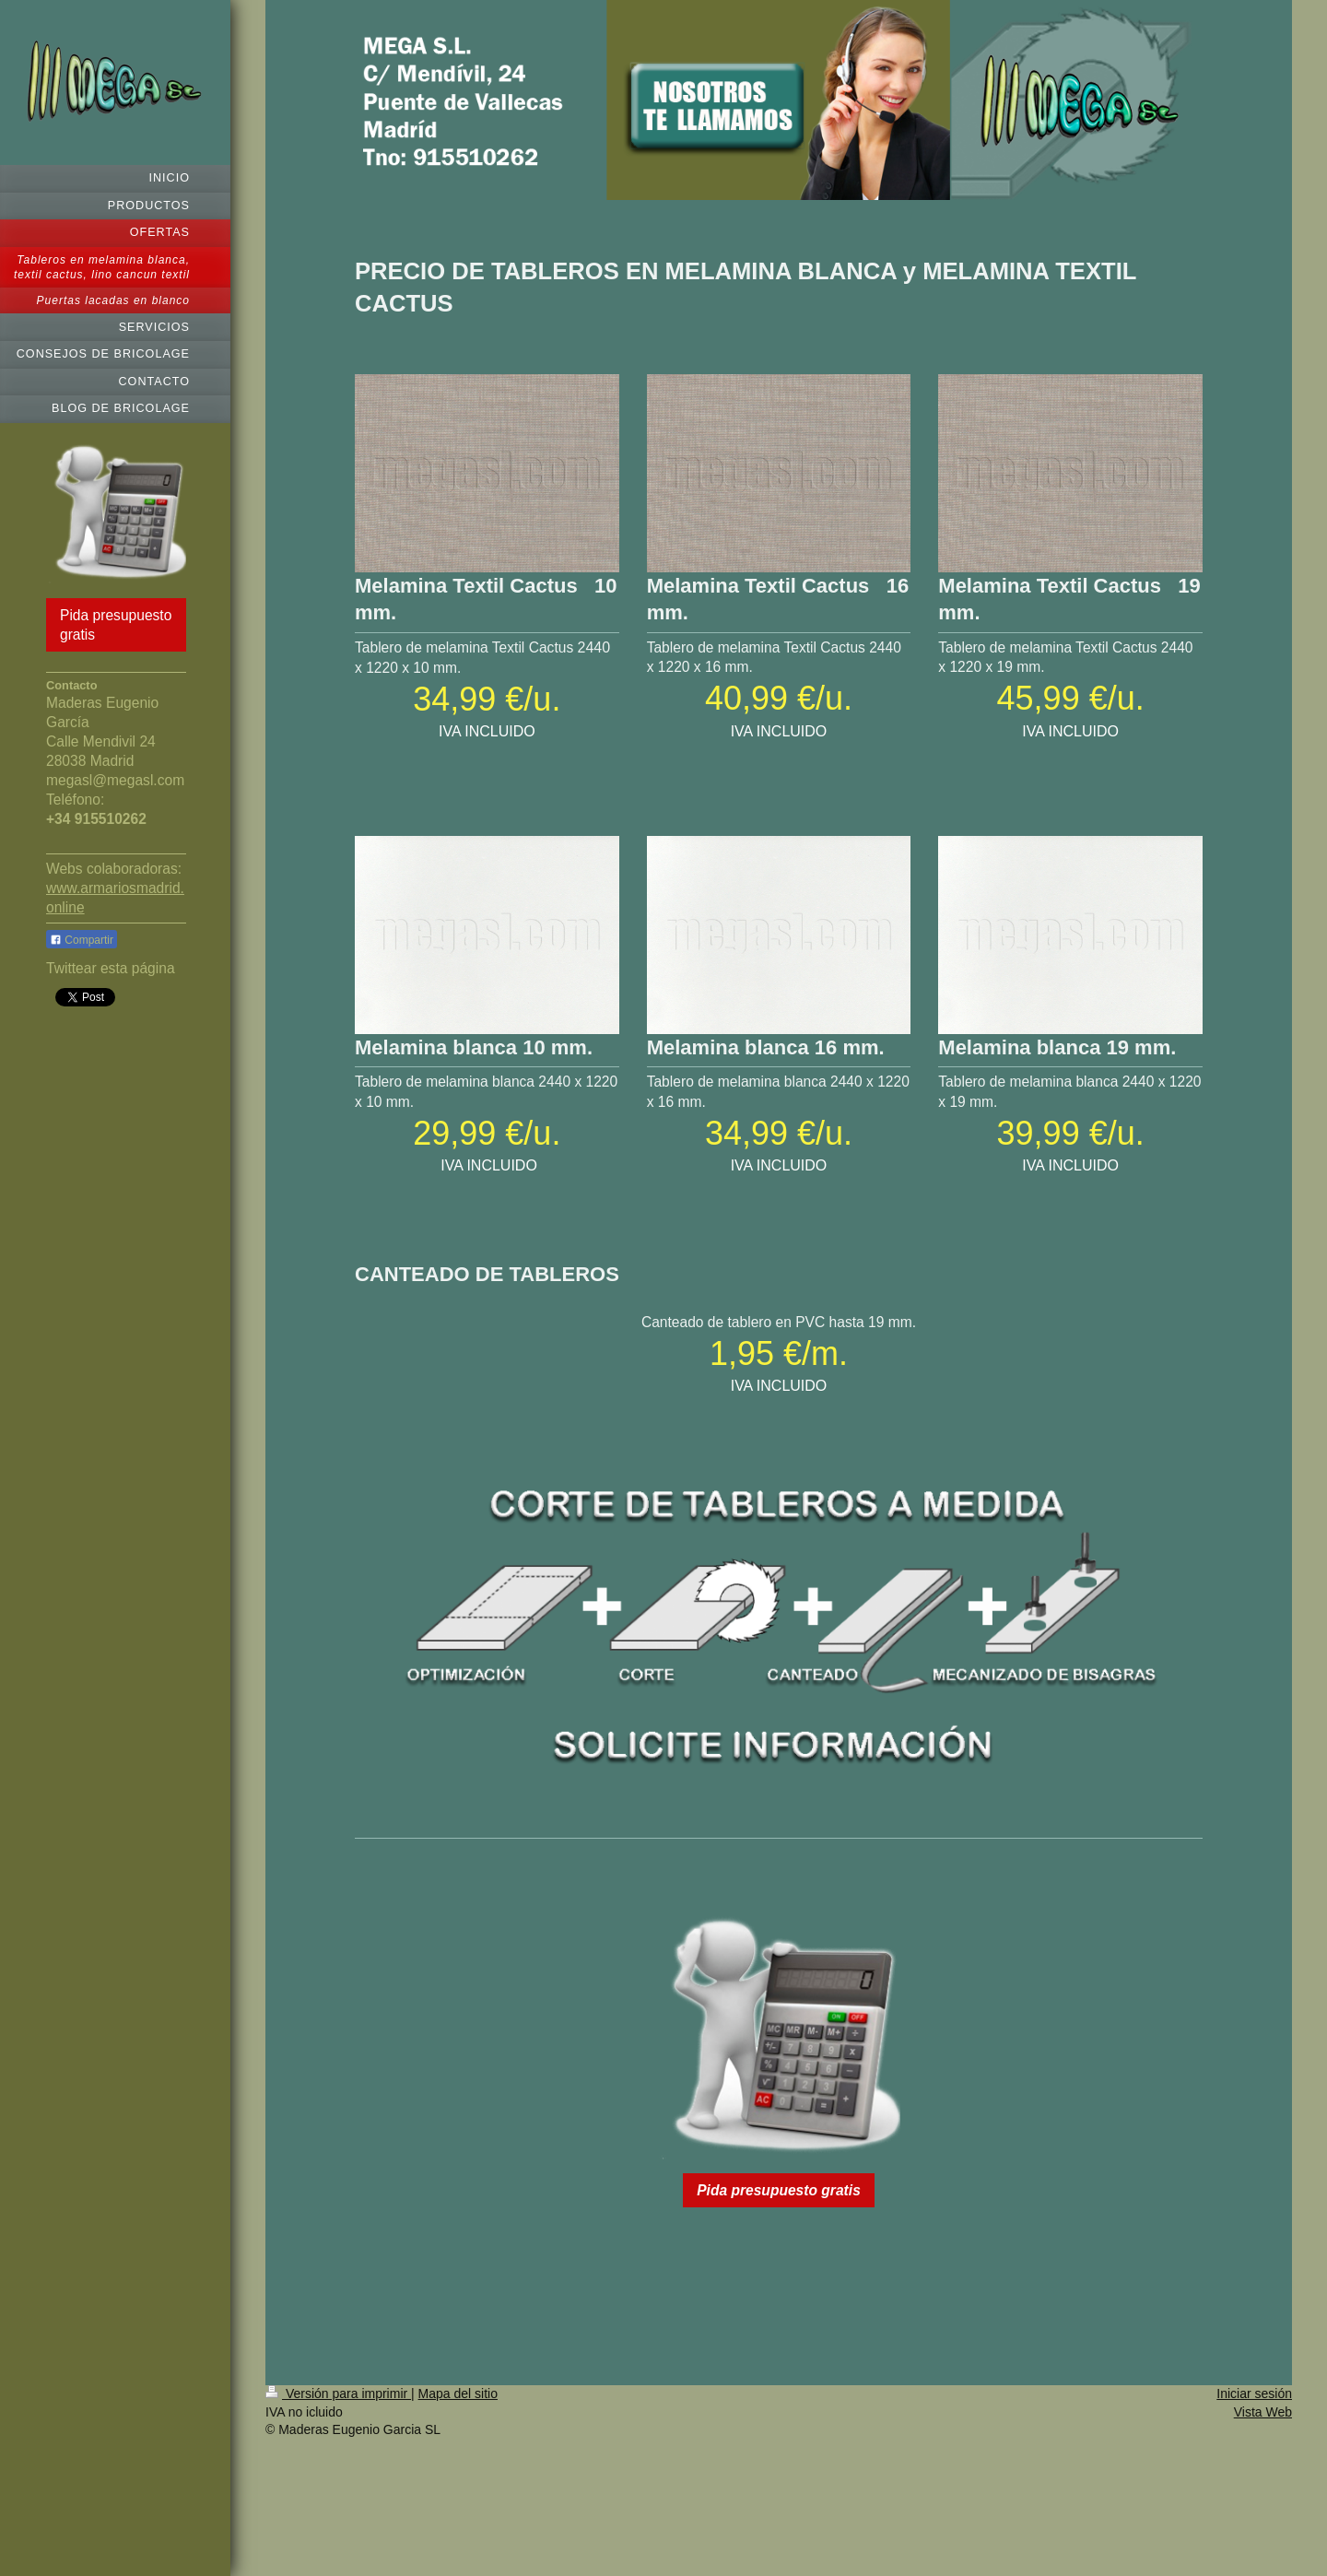 The height and width of the screenshot is (2576, 1327). What do you see at coordinates (115, 624) in the screenshot?
I see `Pida presupuesto gratis` at bounding box center [115, 624].